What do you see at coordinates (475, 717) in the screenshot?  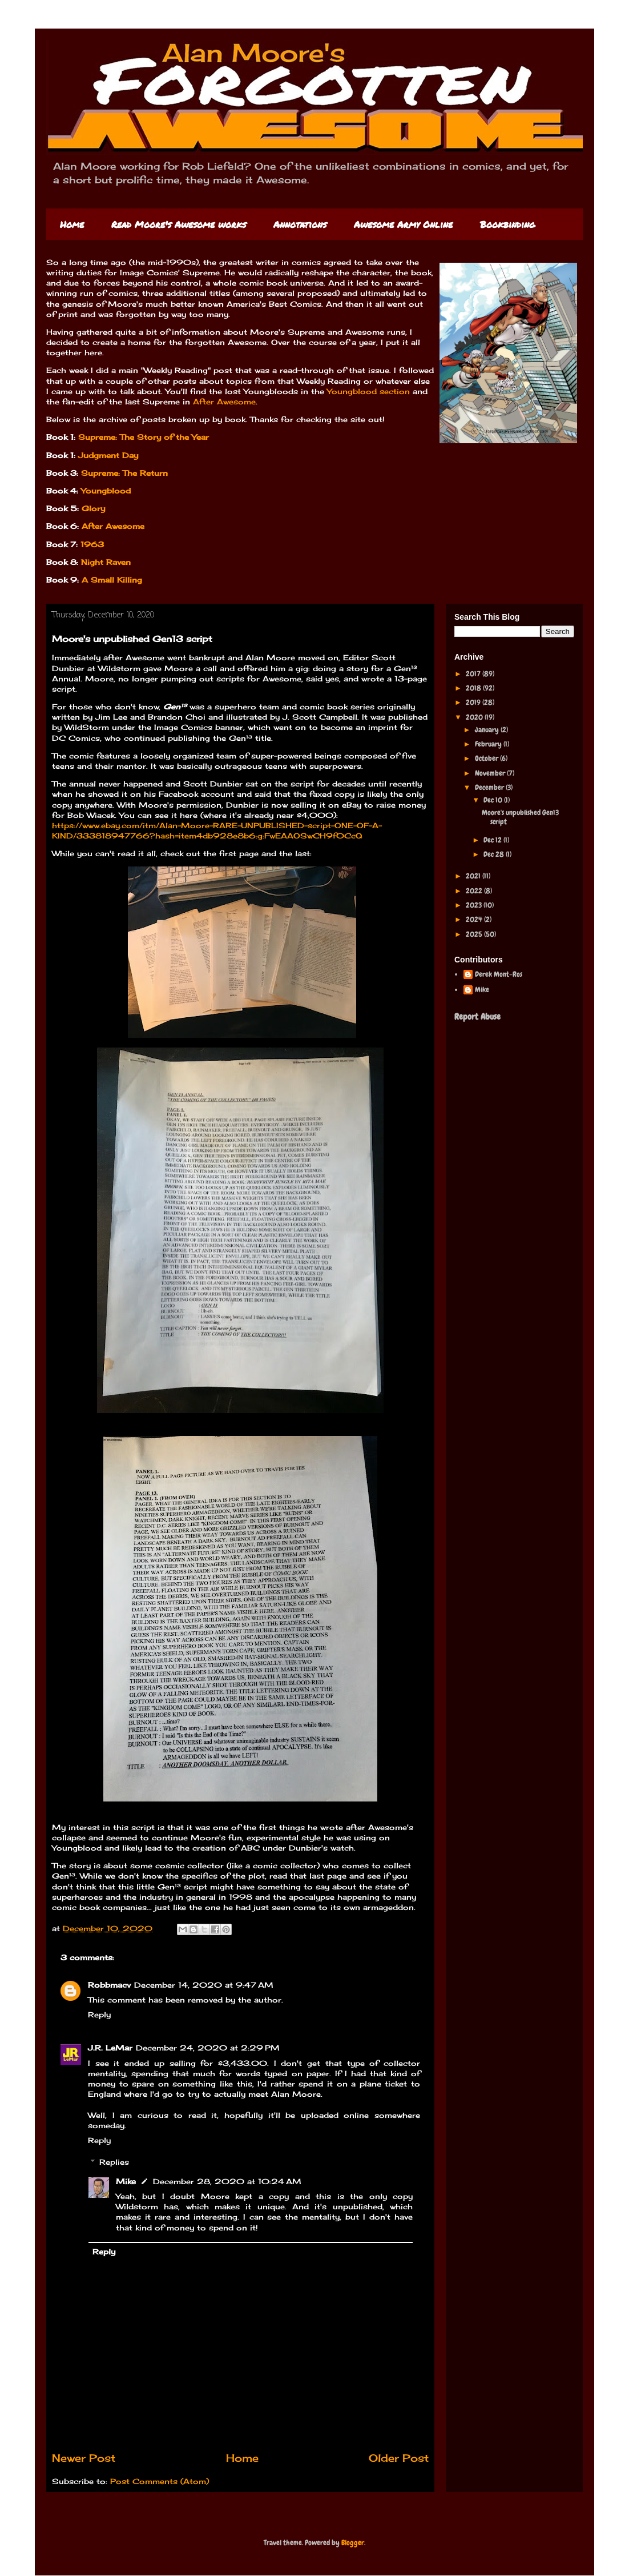 I see `2020` at bounding box center [475, 717].